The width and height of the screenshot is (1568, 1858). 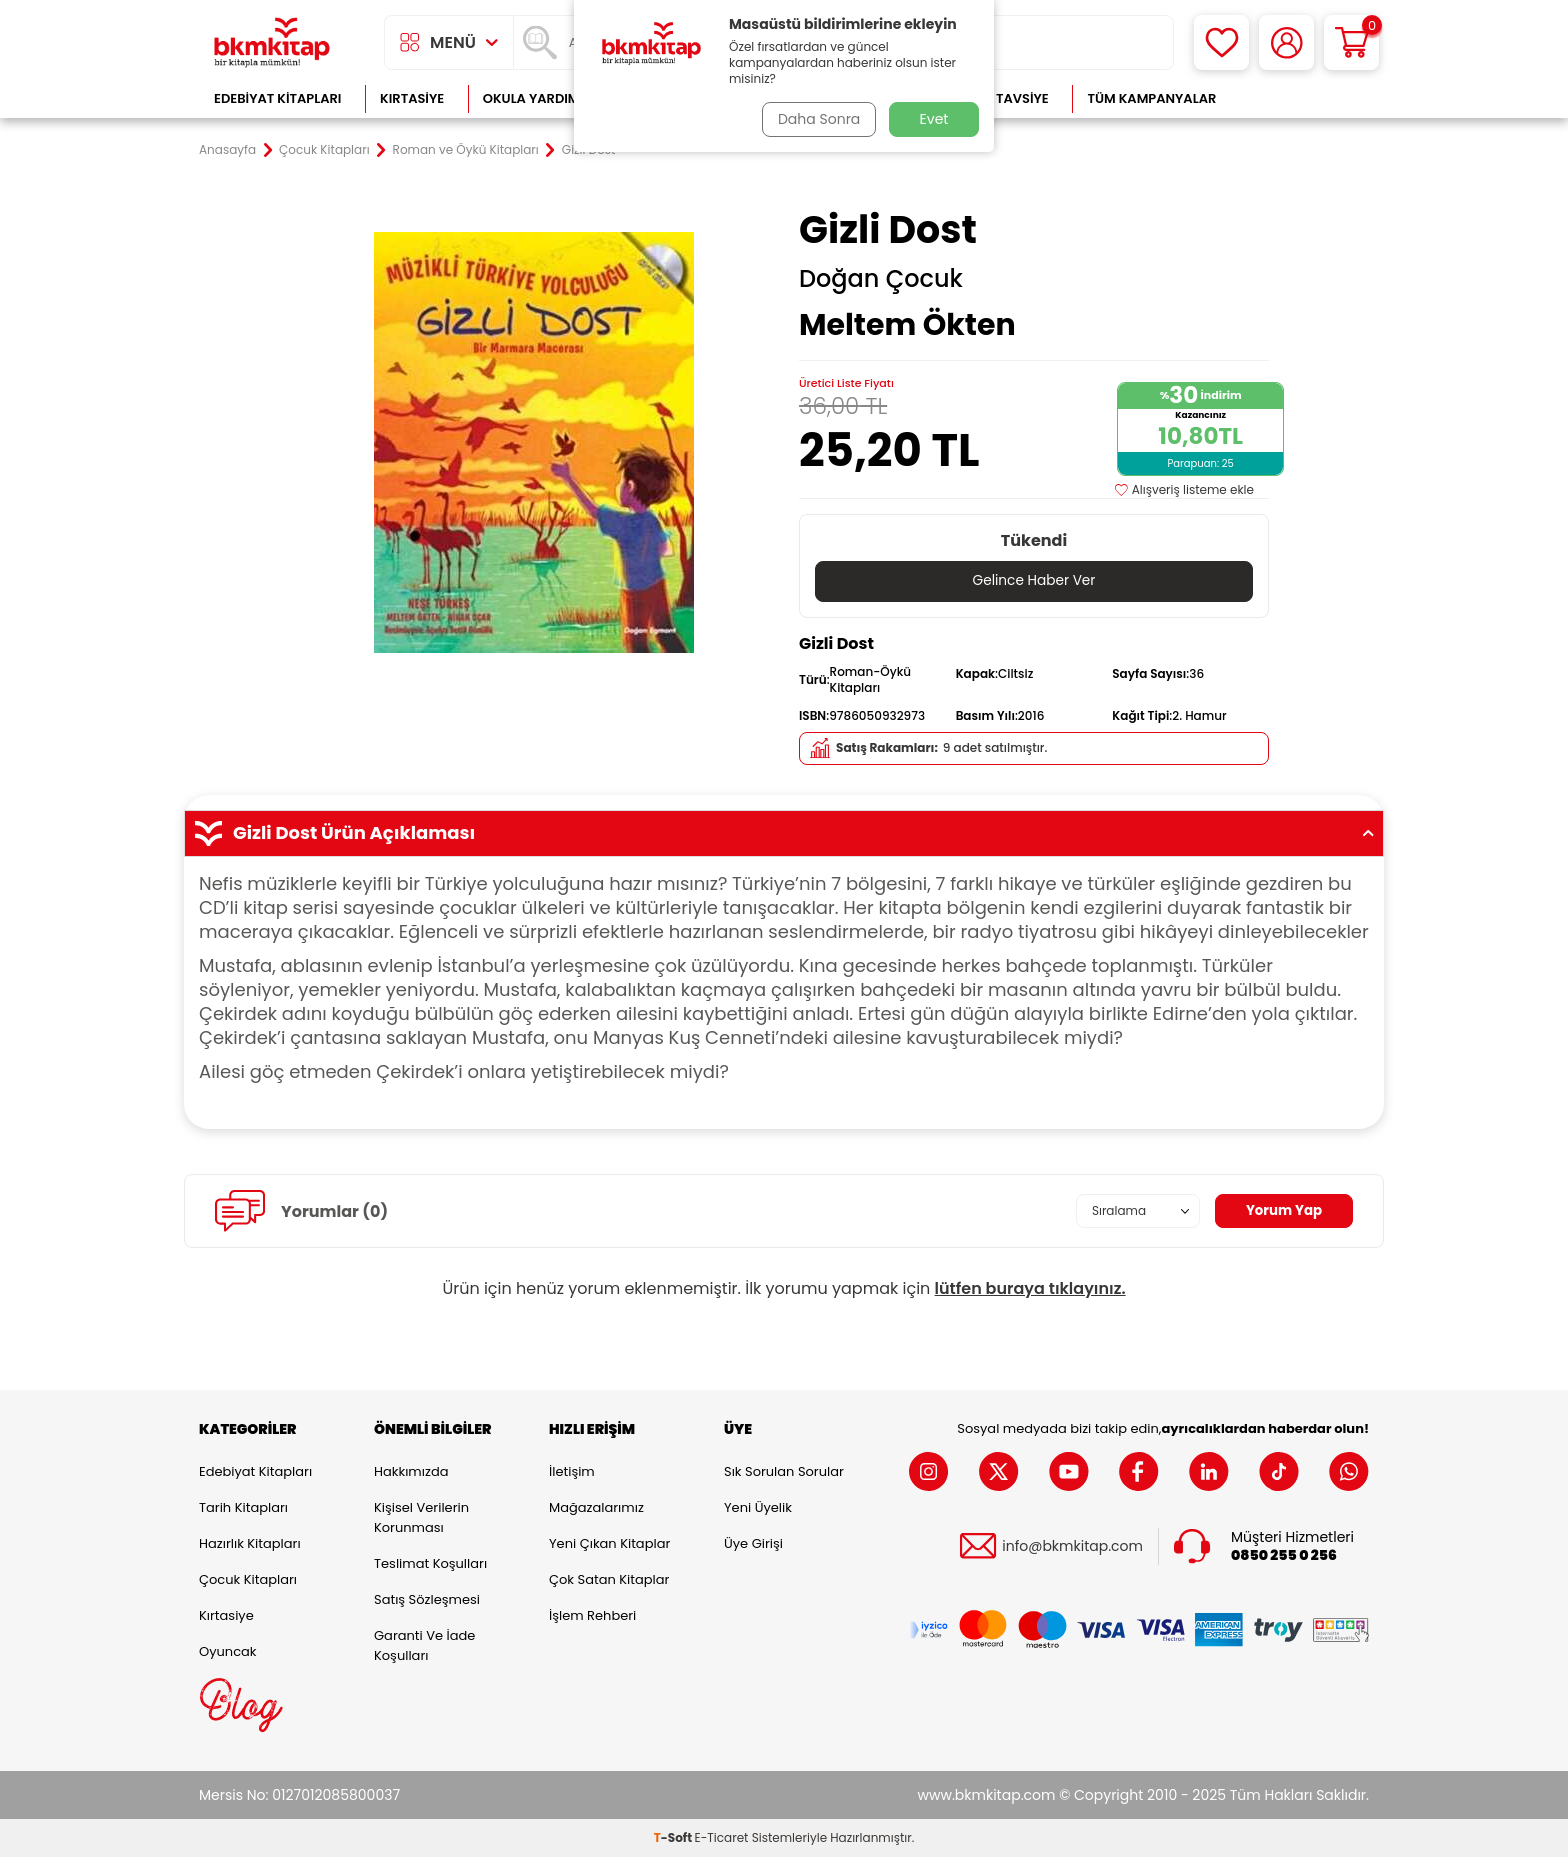 I want to click on Edebiyat Kitapları, so click(x=277, y=98).